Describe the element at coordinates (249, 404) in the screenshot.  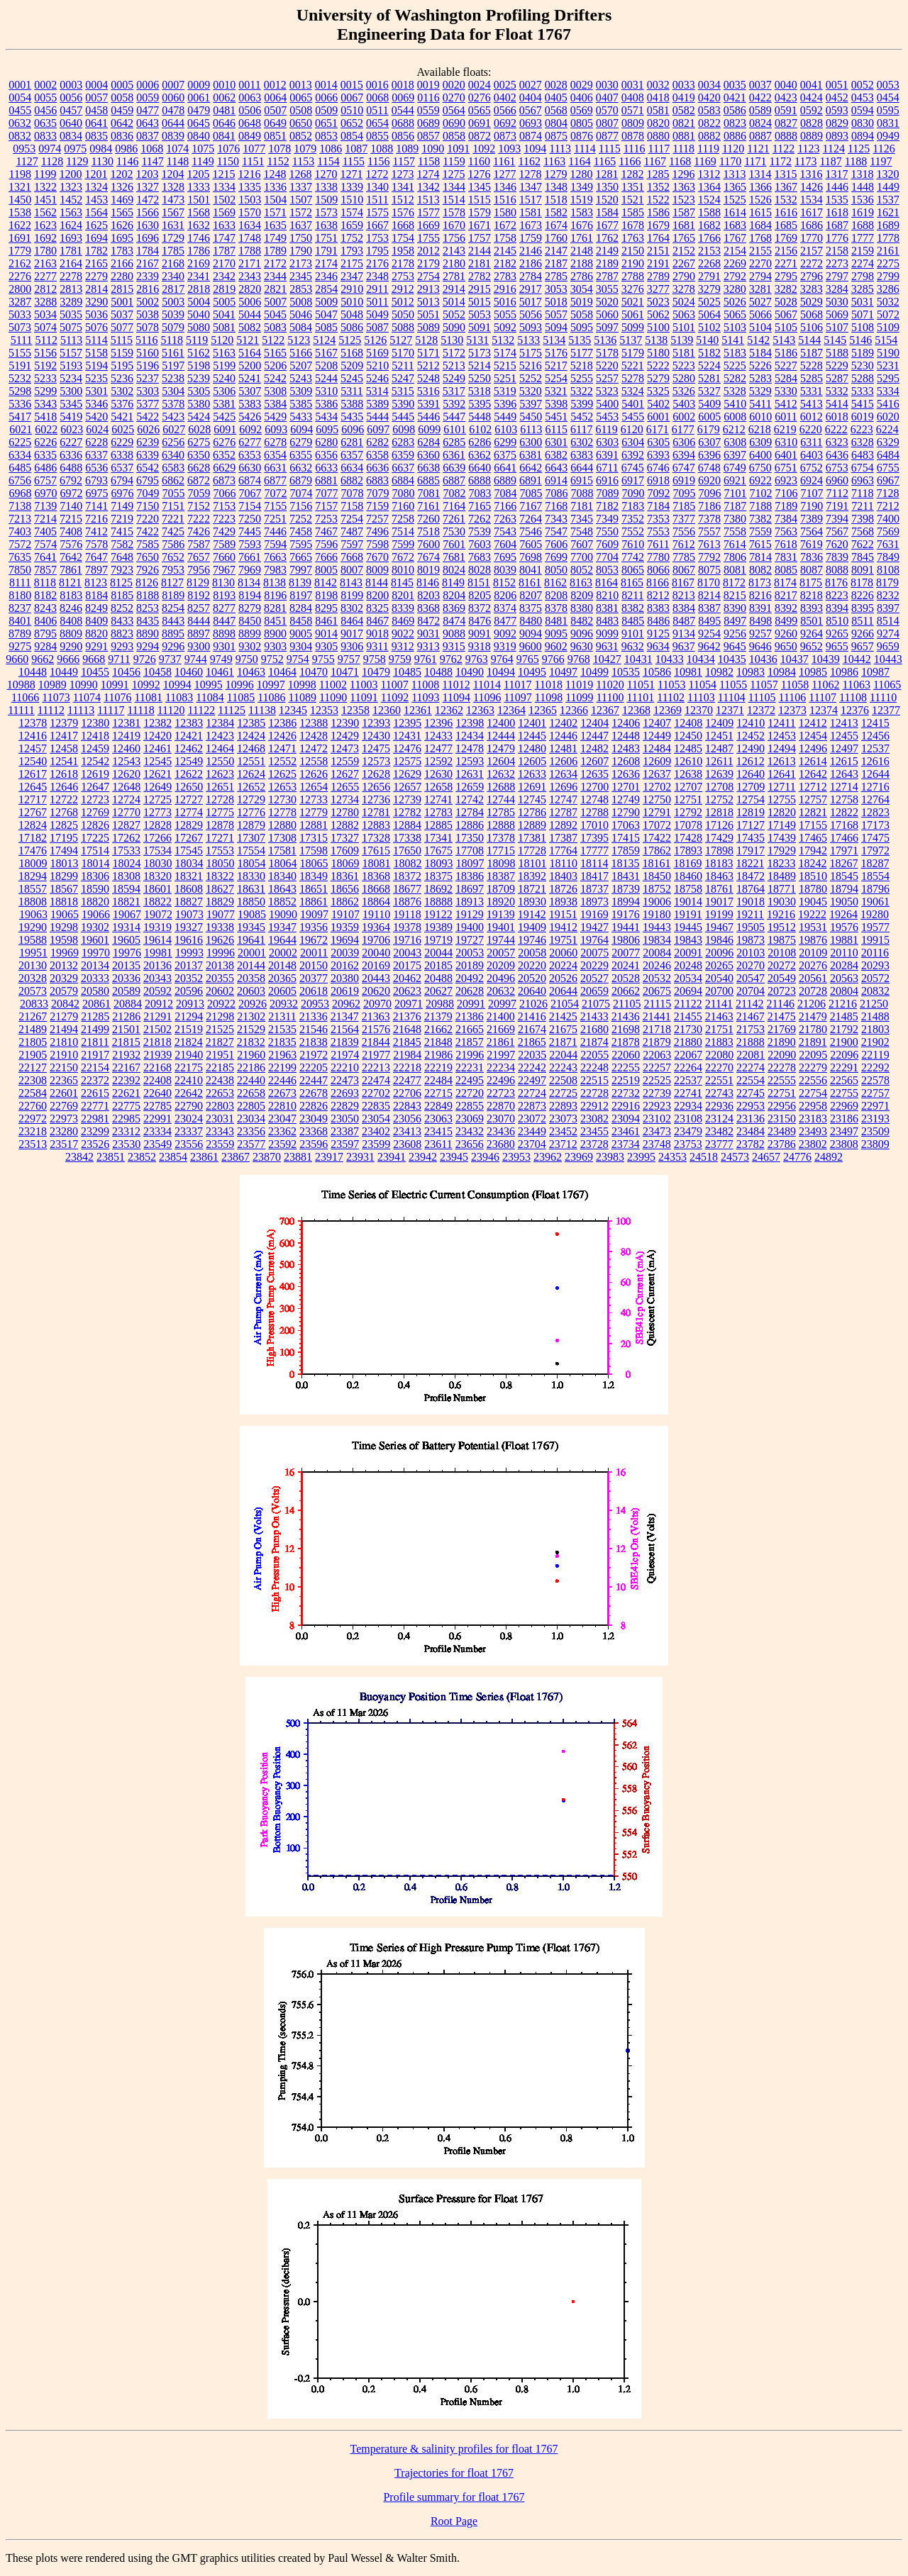
I see `5383` at that location.